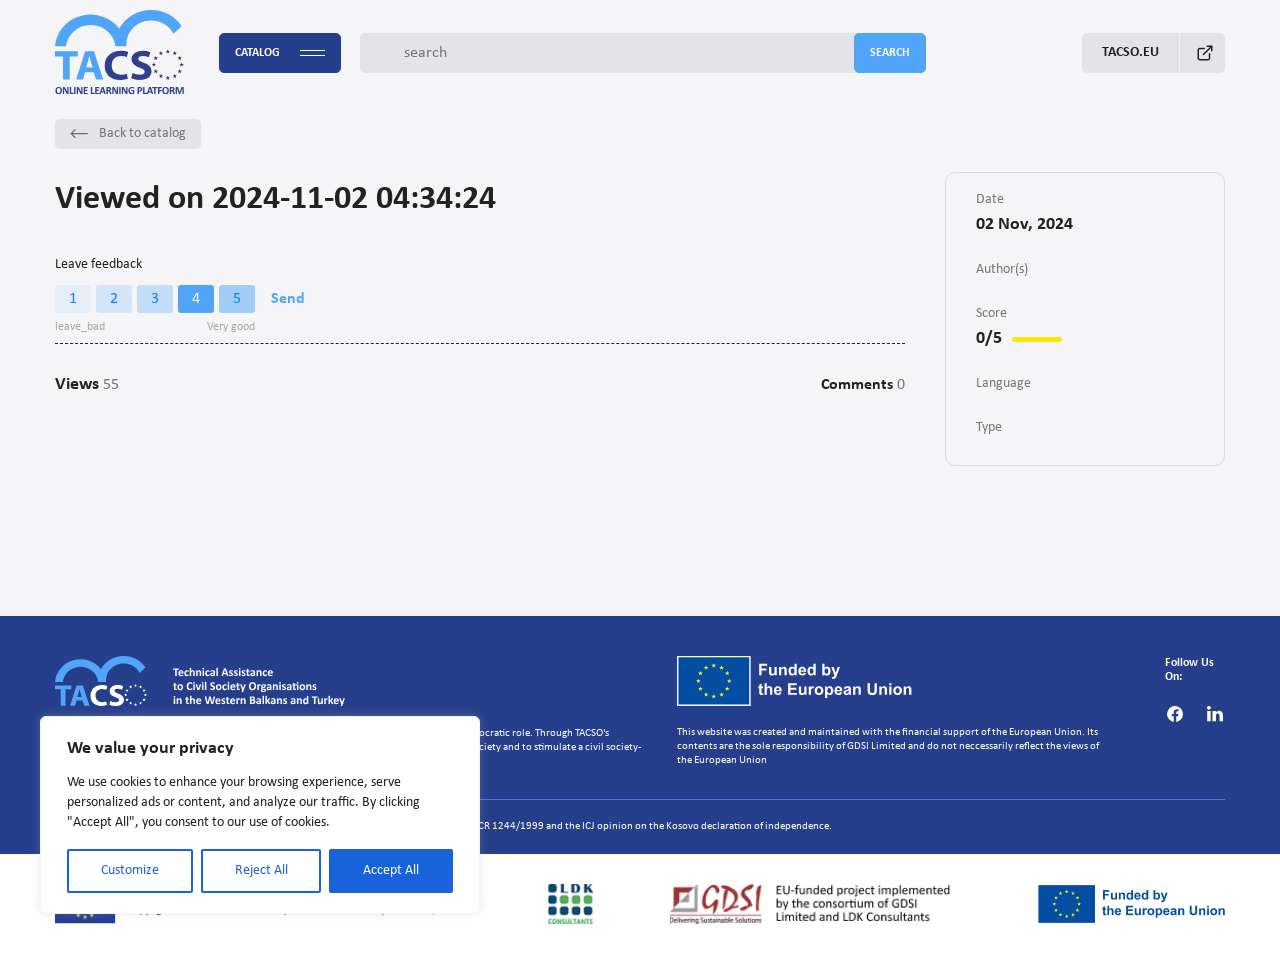 The height and width of the screenshot is (954, 1280). I want to click on Reject All, so click(261, 870).